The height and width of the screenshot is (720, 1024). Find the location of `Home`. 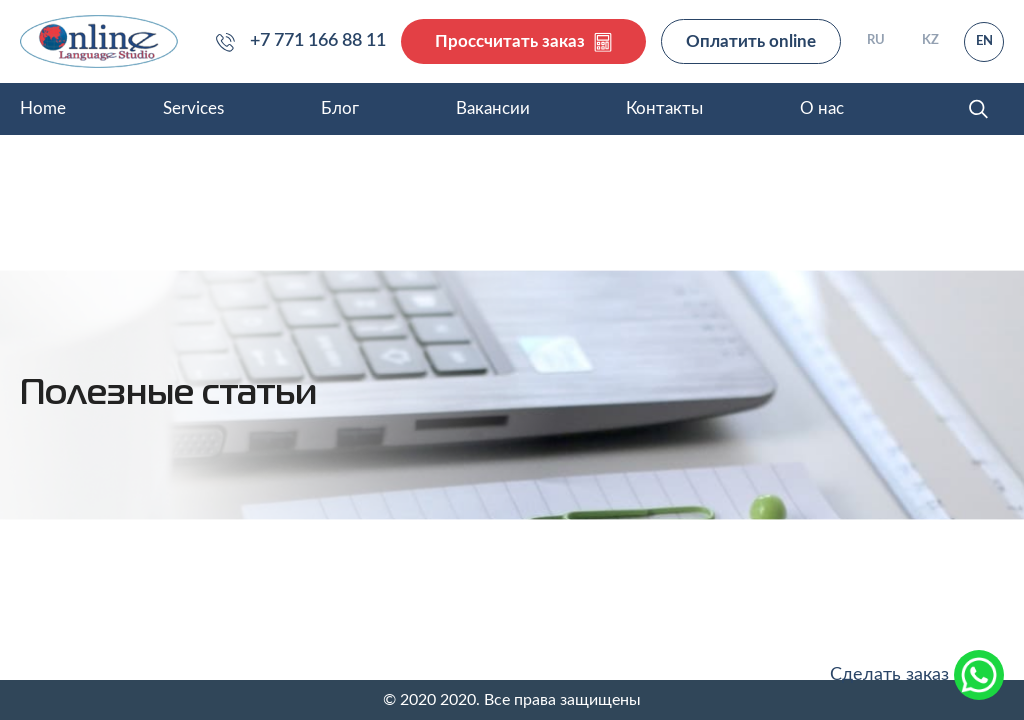

Home is located at coordinates (43, 108).